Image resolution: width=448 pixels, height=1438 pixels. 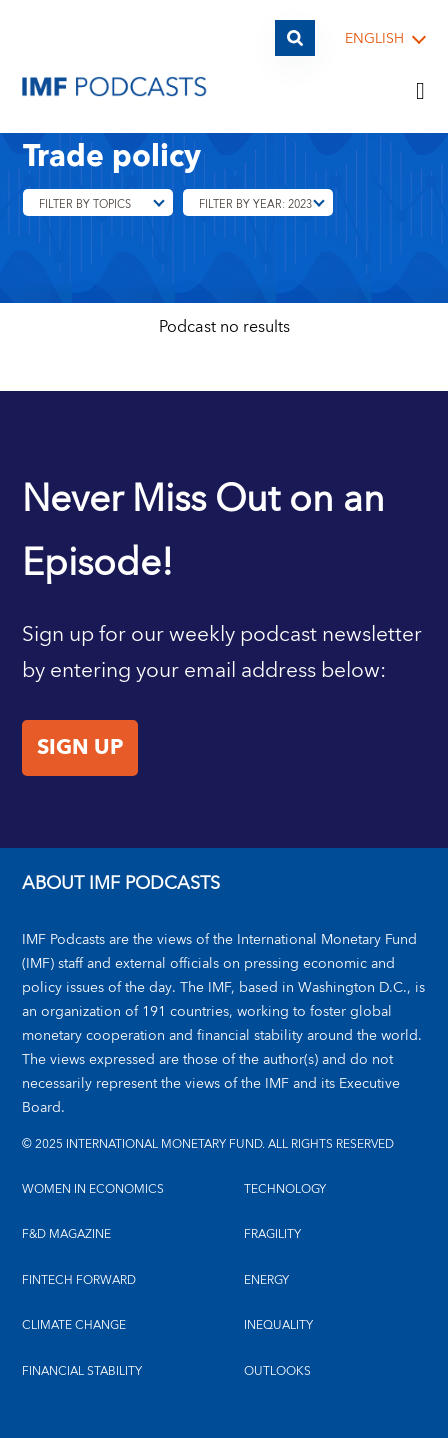 What do you see at coordinates (74, 1325) in the screenshot?
I see `CLIMATE CHANGE` at bounding box center [74, 1325].